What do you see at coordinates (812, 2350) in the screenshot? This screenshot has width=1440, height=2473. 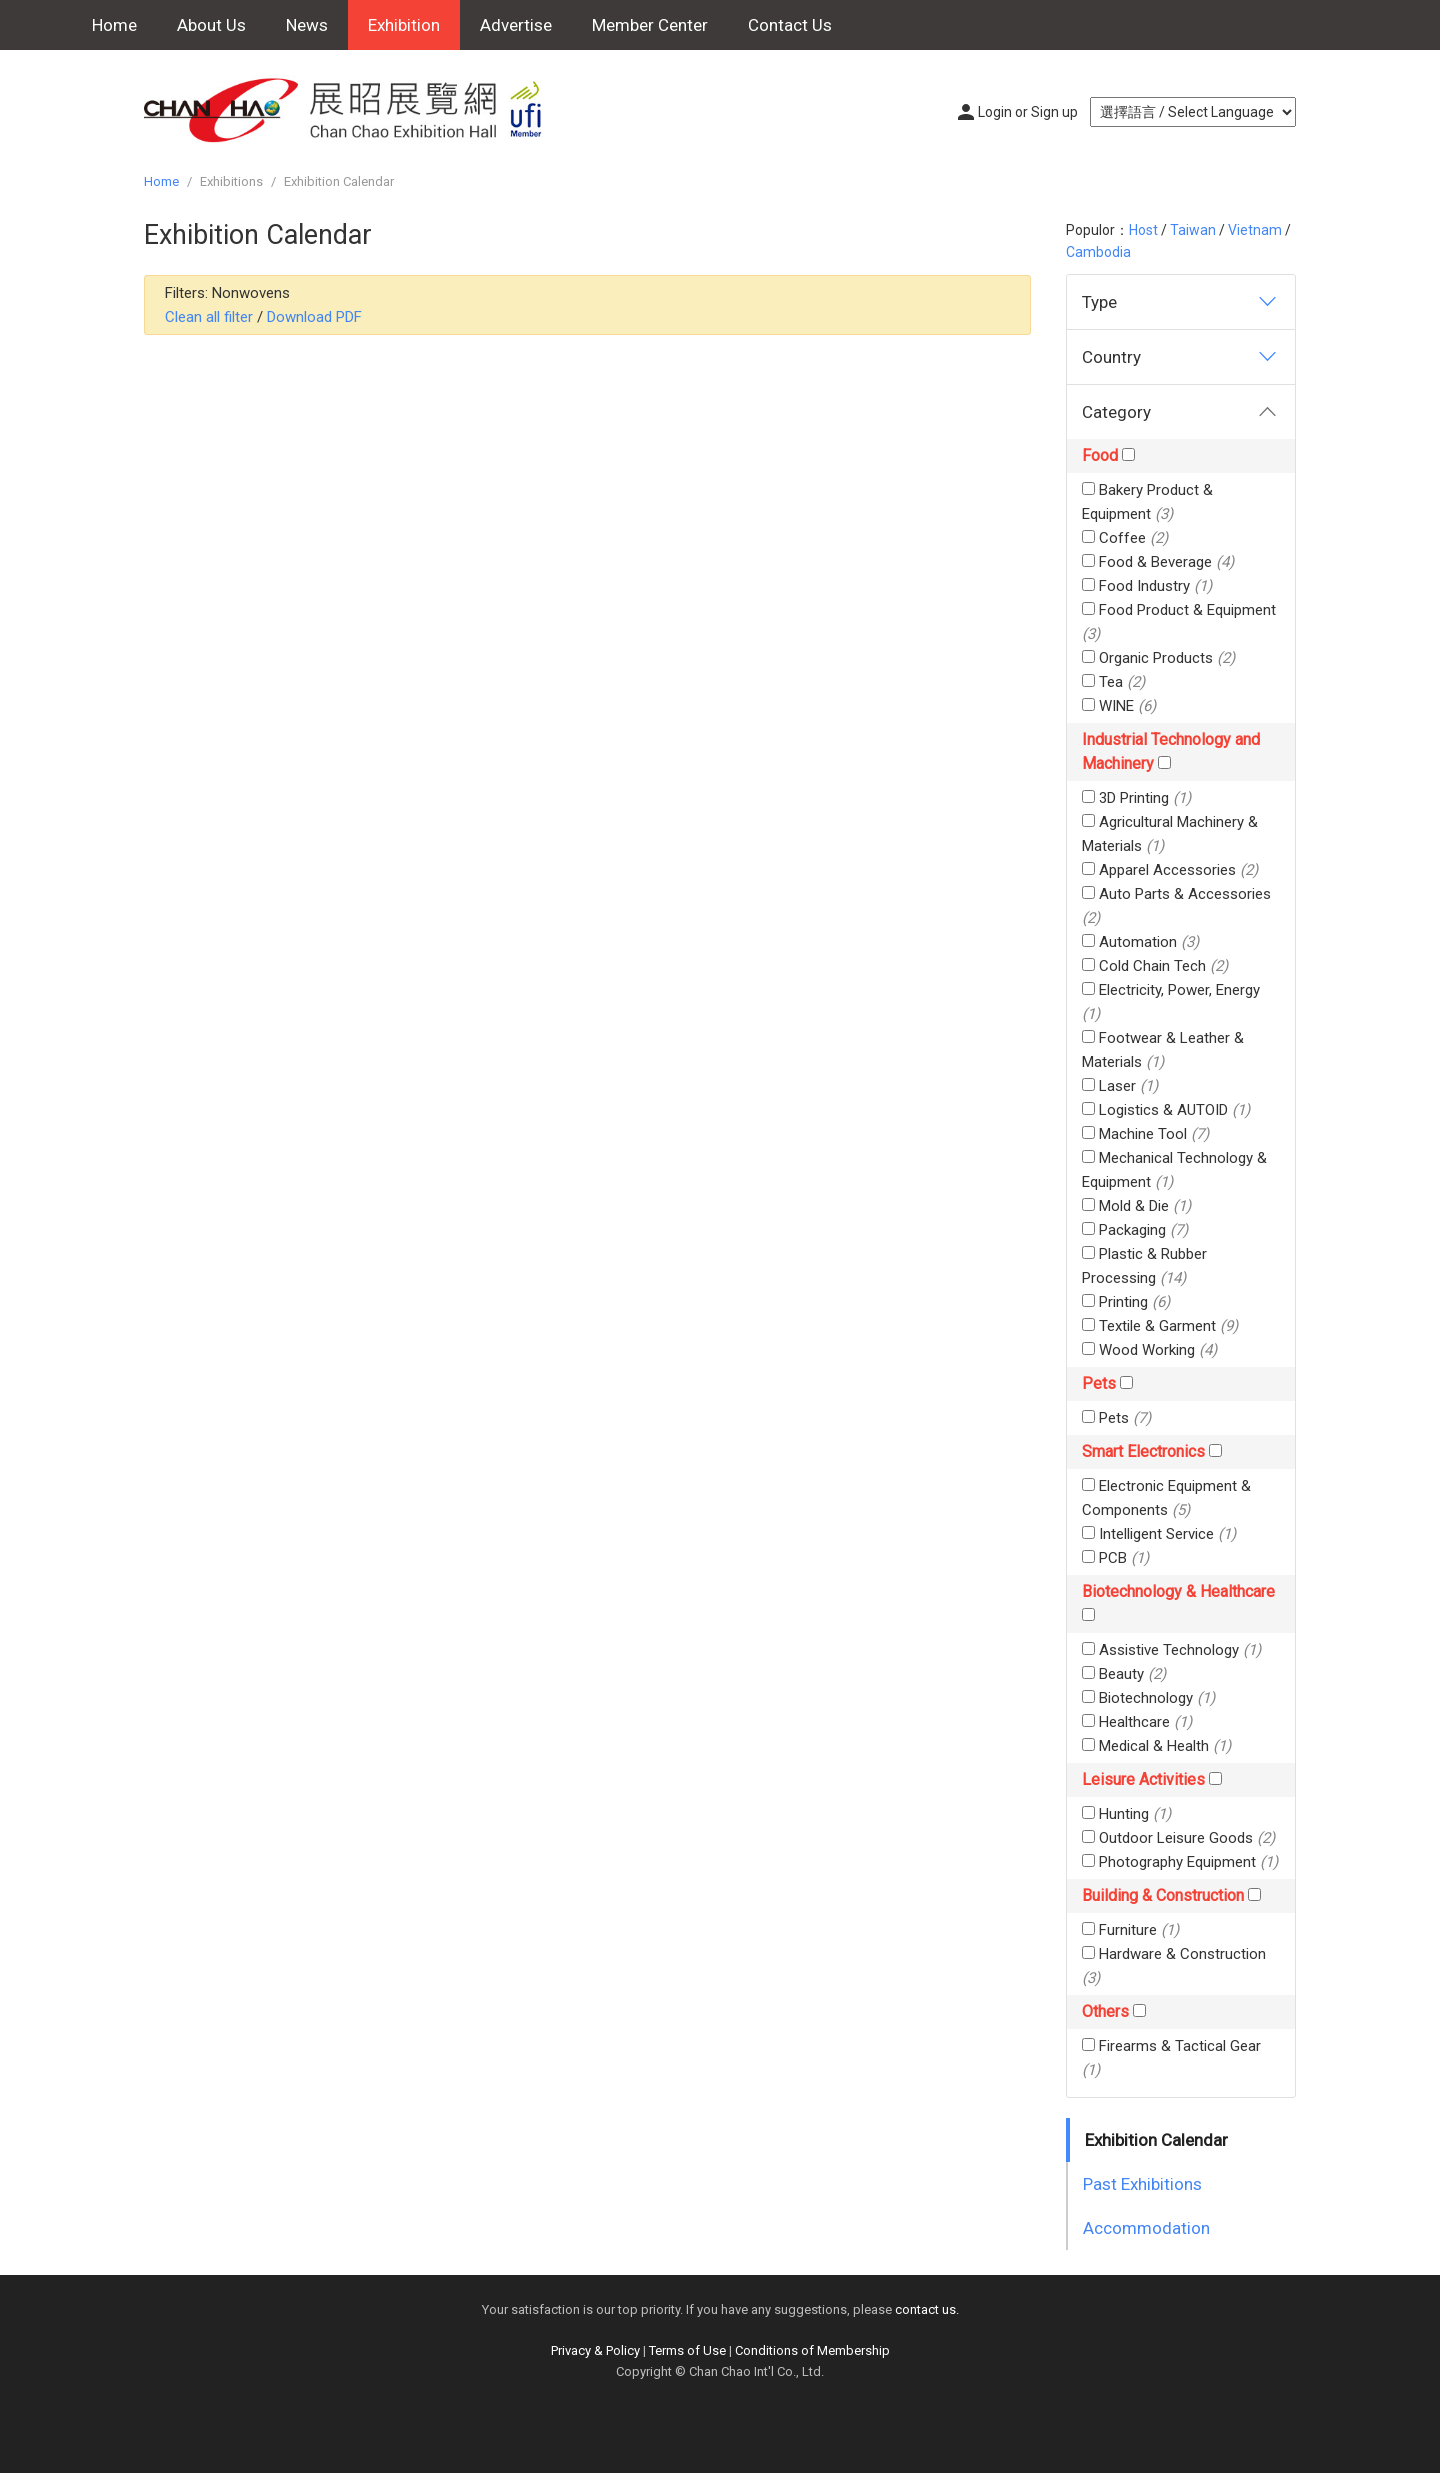 I see `Conditions of Membership` at bounding box center [812, 2350].